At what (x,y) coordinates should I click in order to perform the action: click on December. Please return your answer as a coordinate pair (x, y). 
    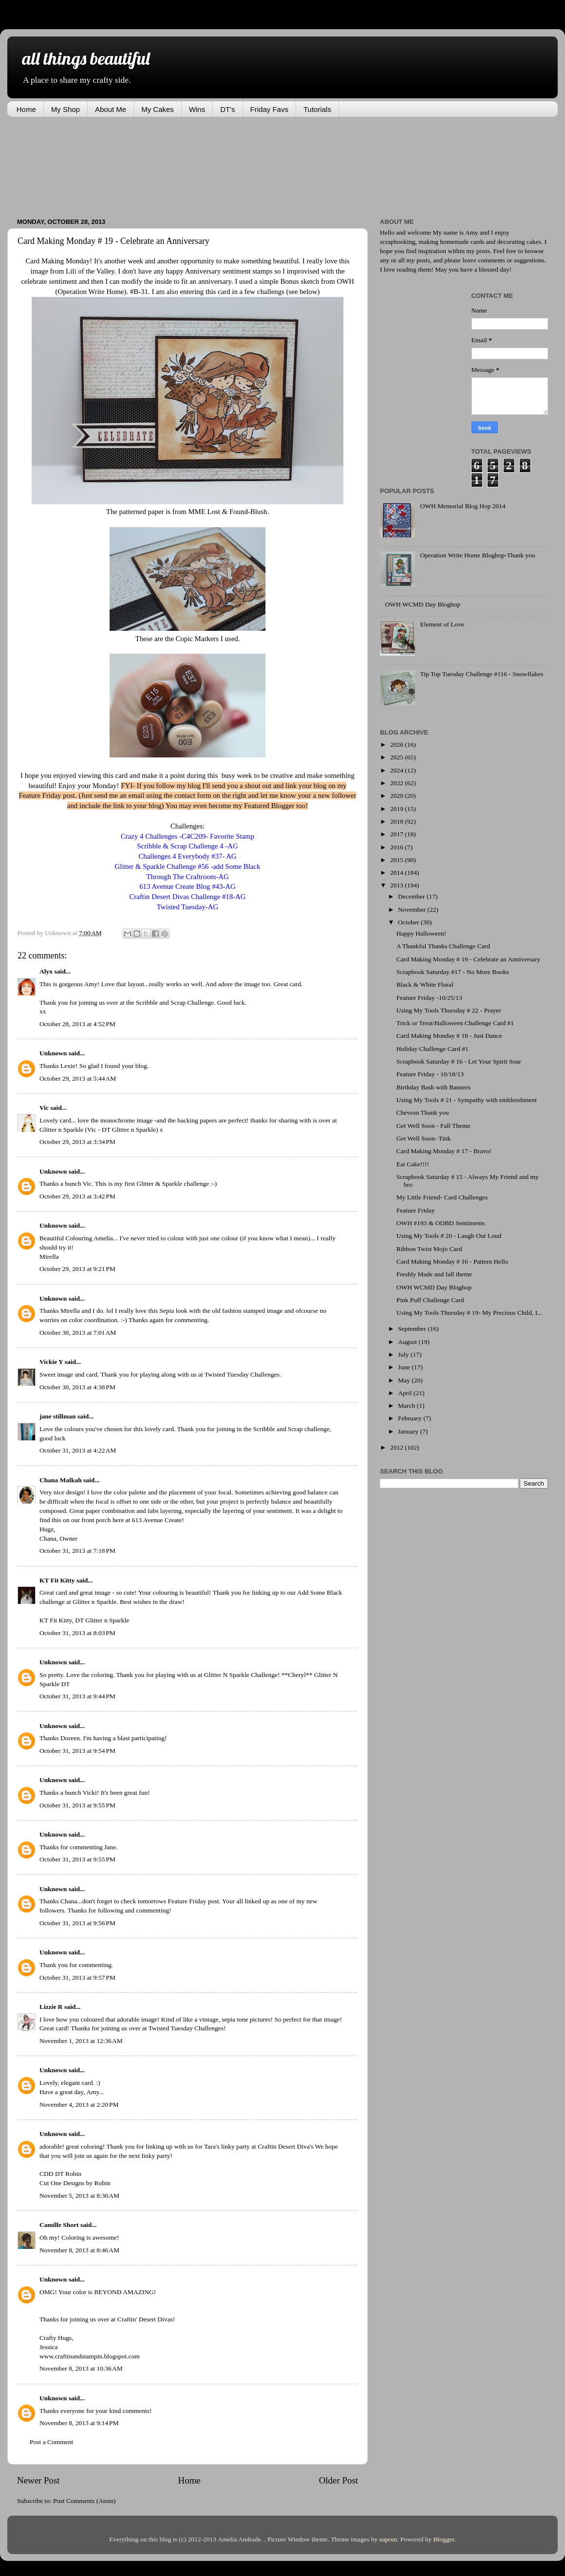
    Looking at the image, I should click on (412, 896).